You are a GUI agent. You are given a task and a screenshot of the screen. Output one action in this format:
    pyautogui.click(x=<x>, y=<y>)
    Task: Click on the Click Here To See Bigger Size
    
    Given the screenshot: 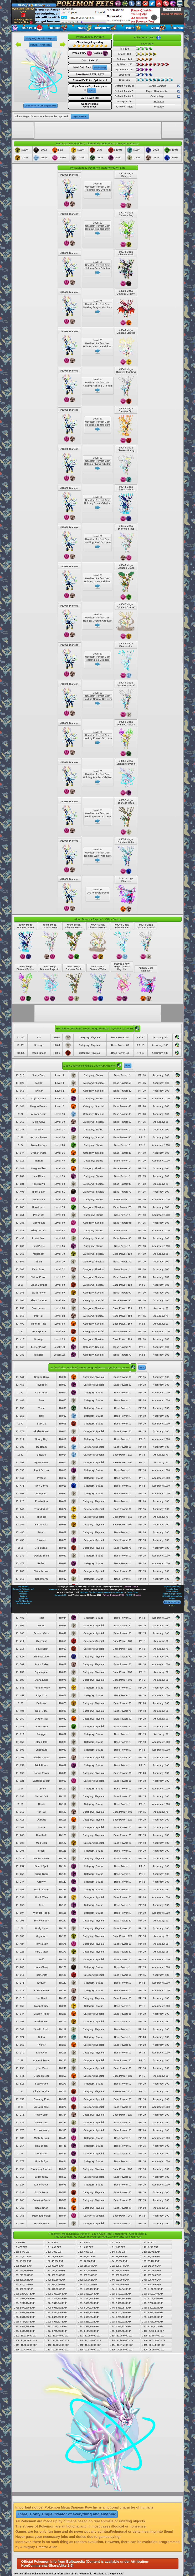 What is the action you would take?
    pyautogui.click(x=40, y=105)
    